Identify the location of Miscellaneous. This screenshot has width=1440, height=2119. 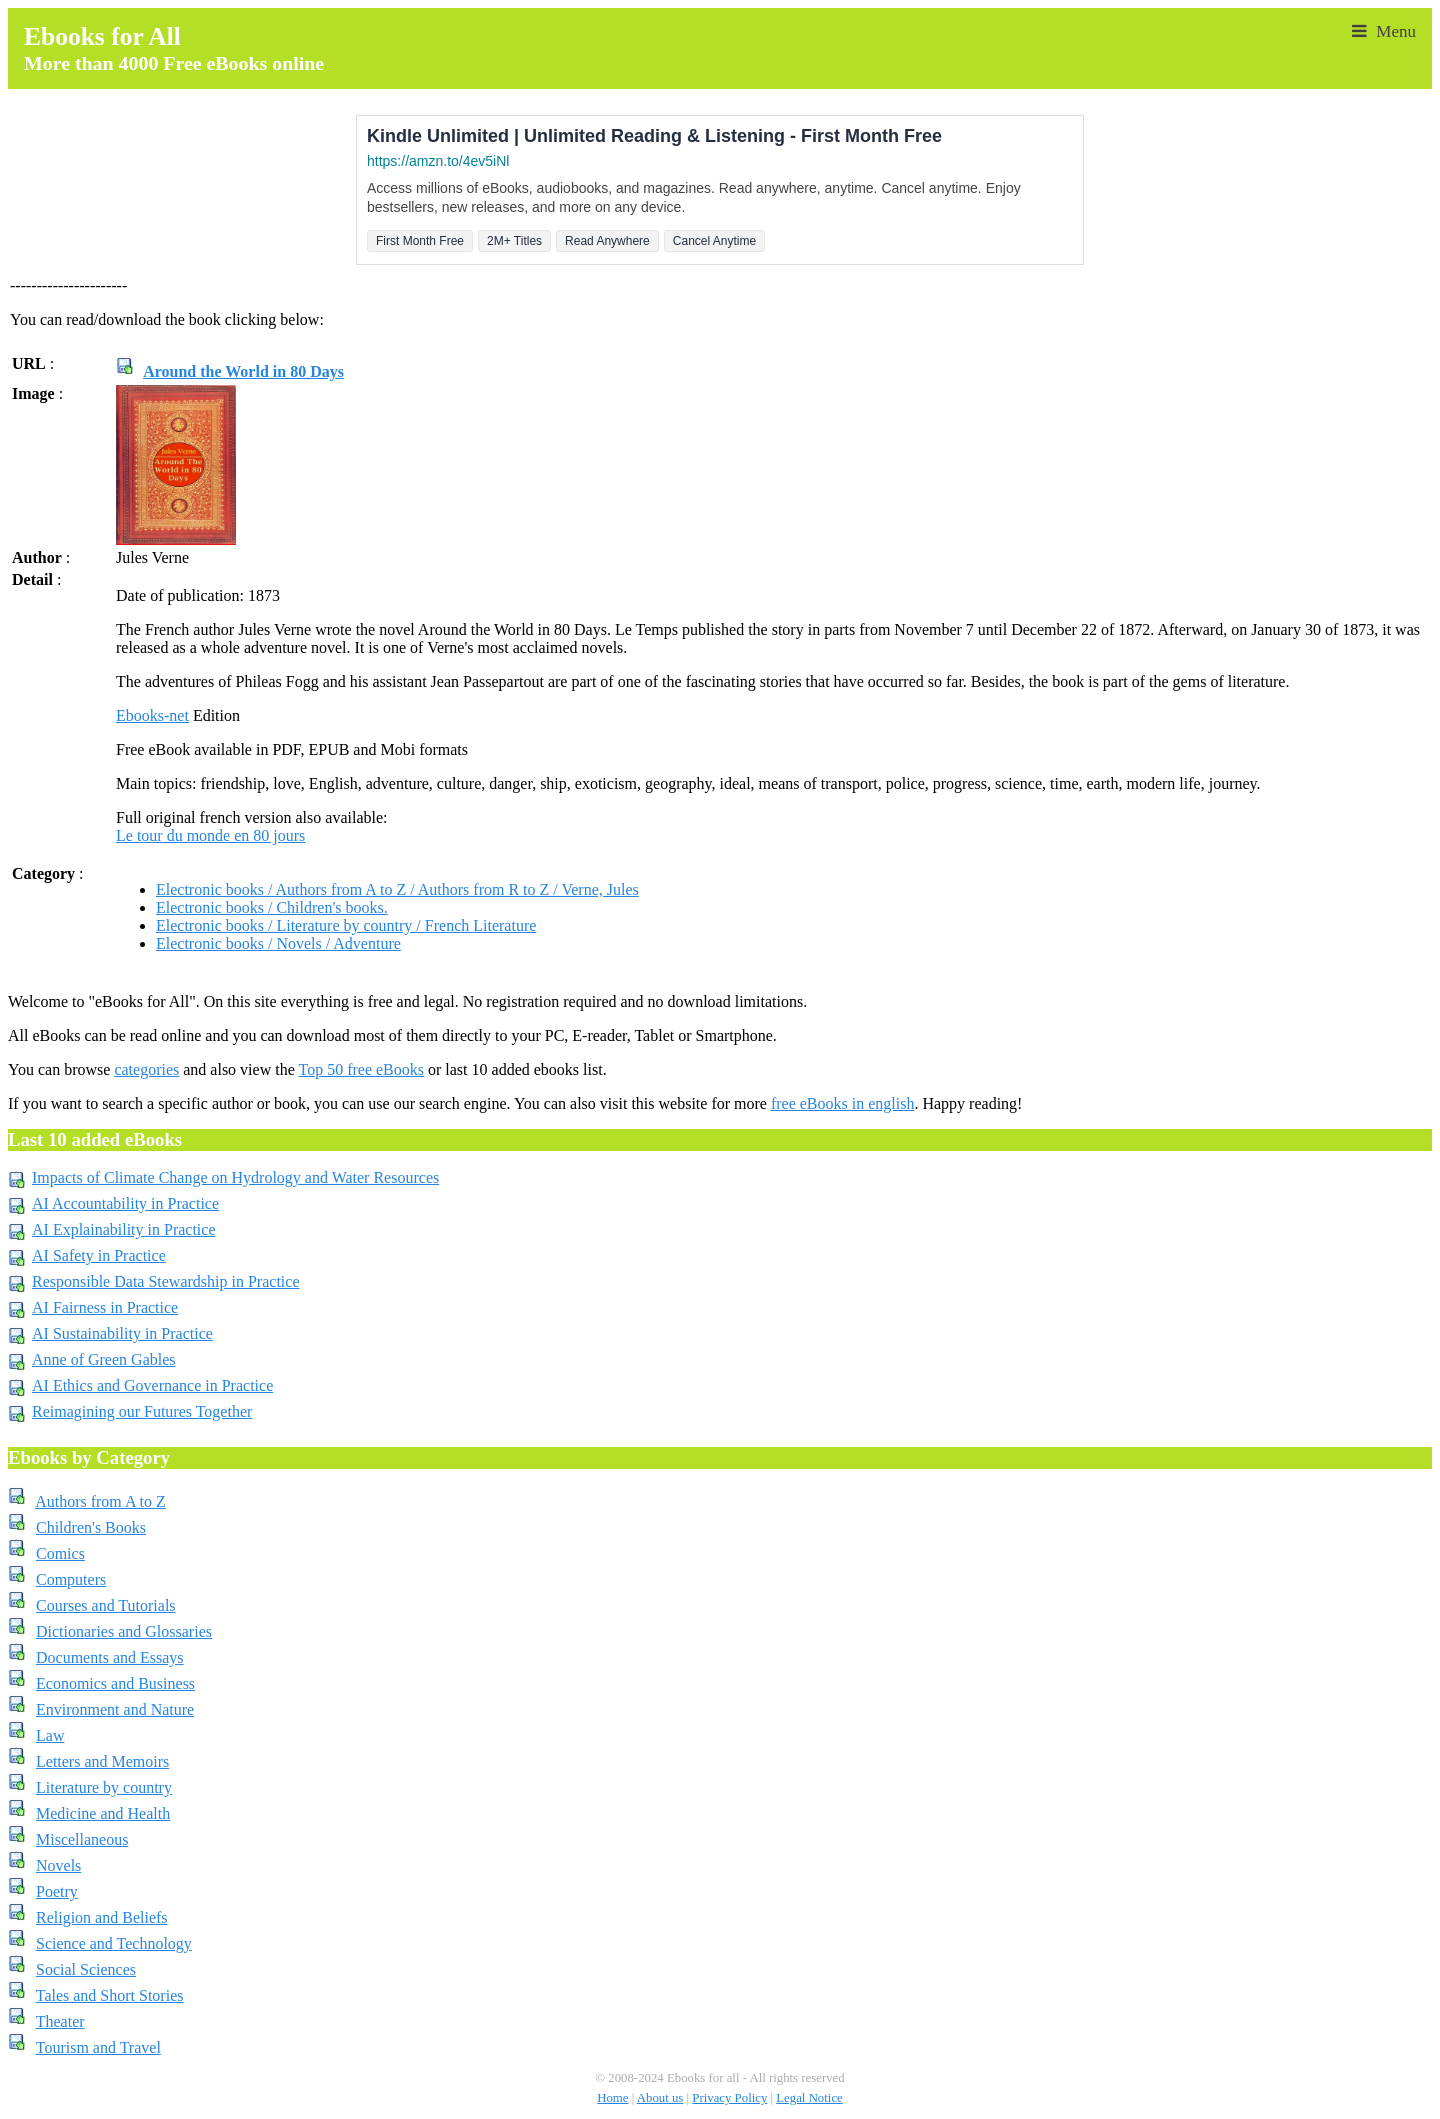
(82, 1839).